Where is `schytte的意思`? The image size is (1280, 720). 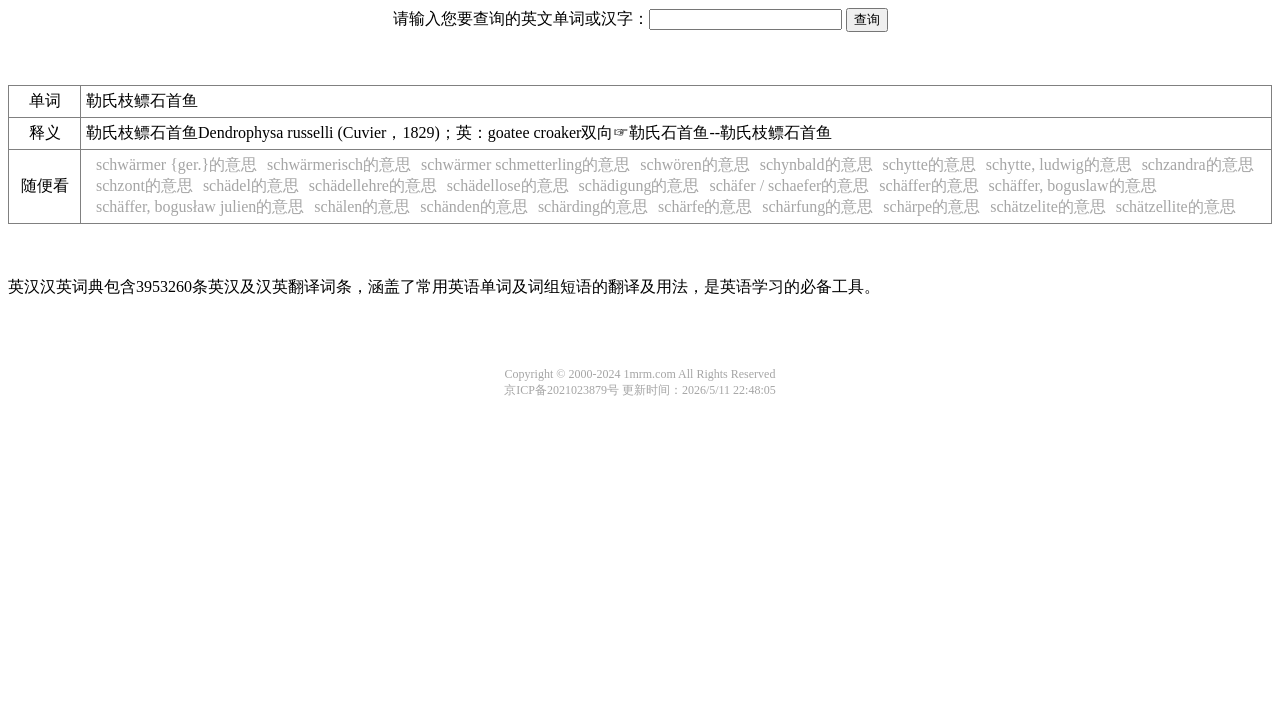
schytte的意思 is located at coordinates (929, 164).